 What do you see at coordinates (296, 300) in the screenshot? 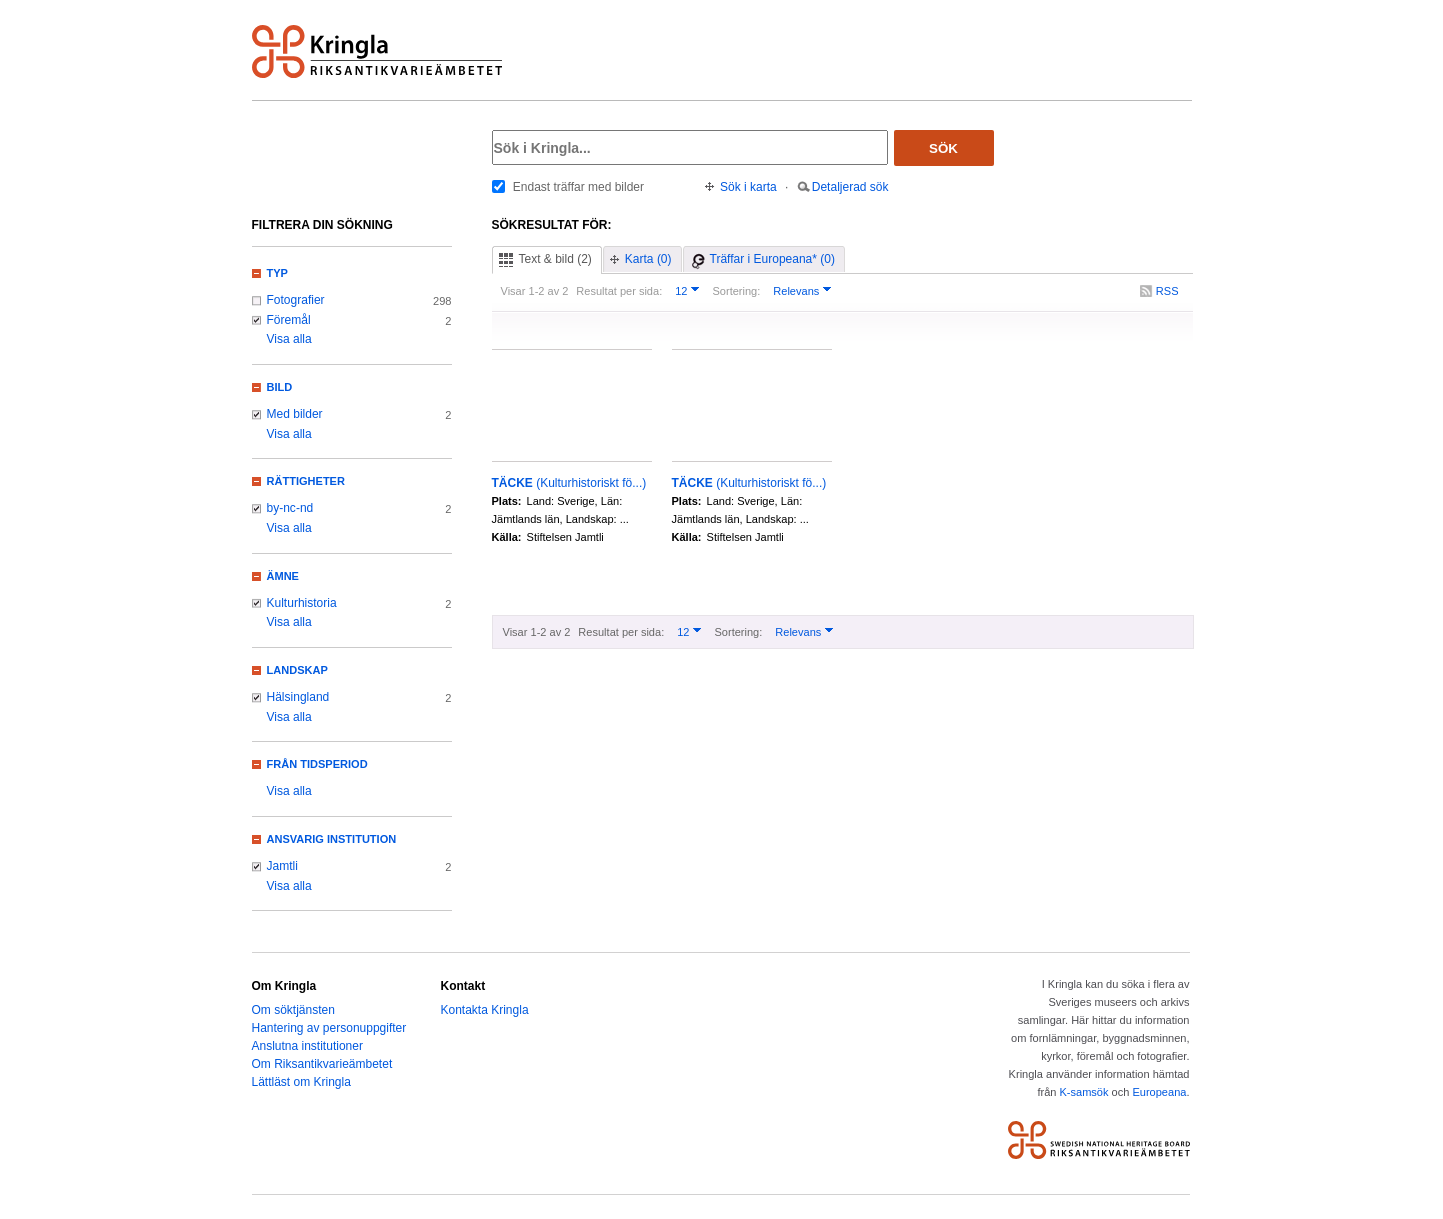
I see `Fotografier` at bounding box center [296, 300].